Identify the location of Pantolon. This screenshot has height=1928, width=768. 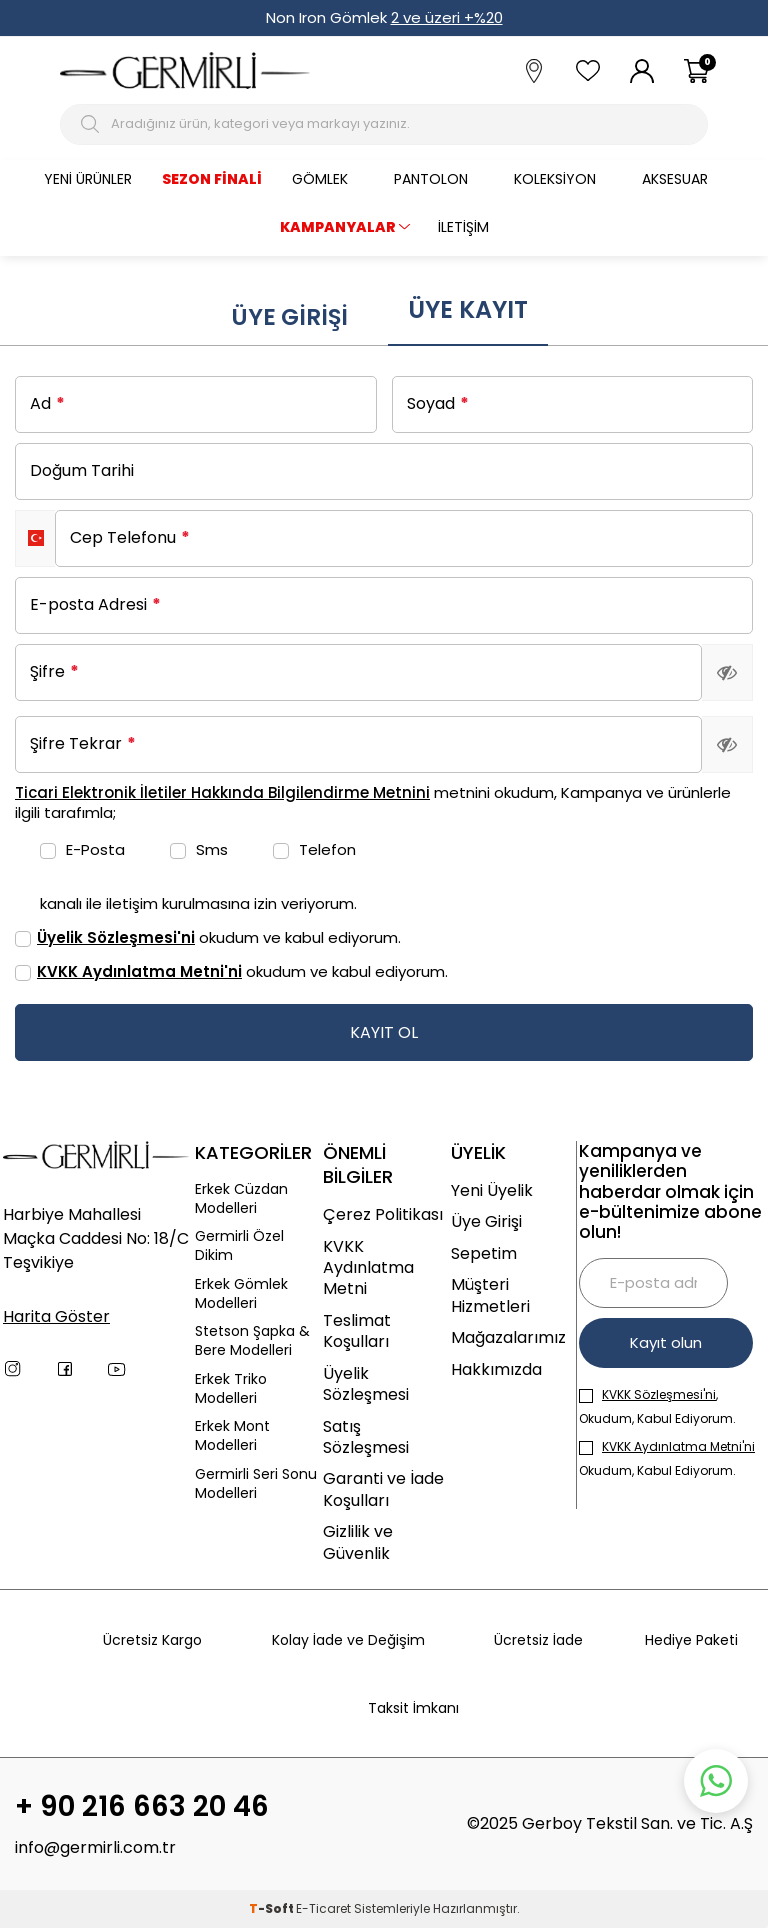
(431, 179).